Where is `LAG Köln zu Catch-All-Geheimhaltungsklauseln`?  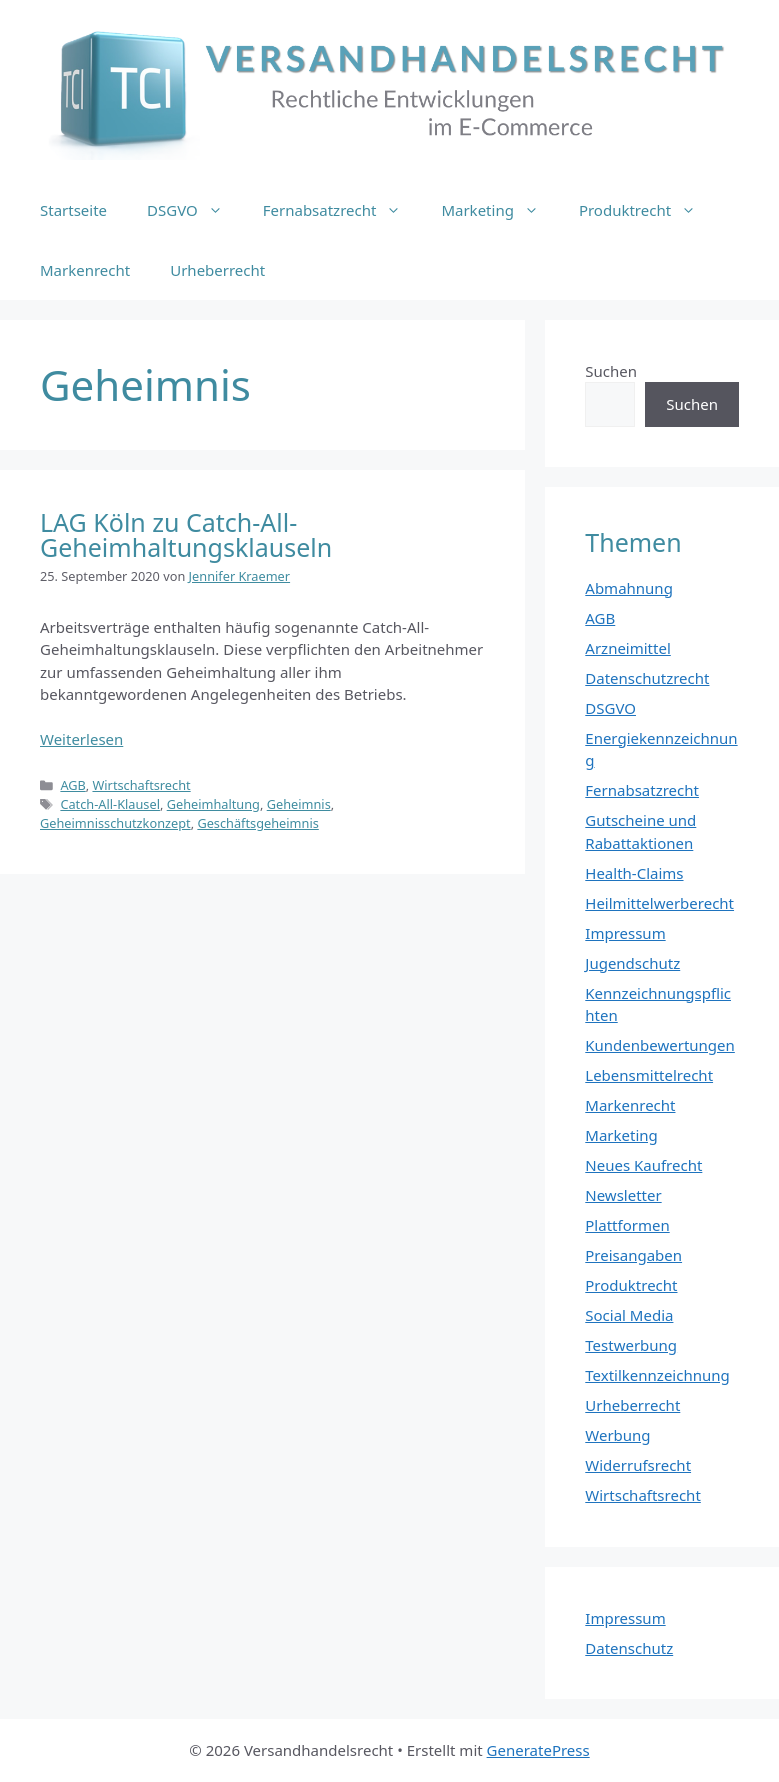
LAG Köln zu Catch-All-Geheimhaltungsklauseln is located at coordinates (186, 534).